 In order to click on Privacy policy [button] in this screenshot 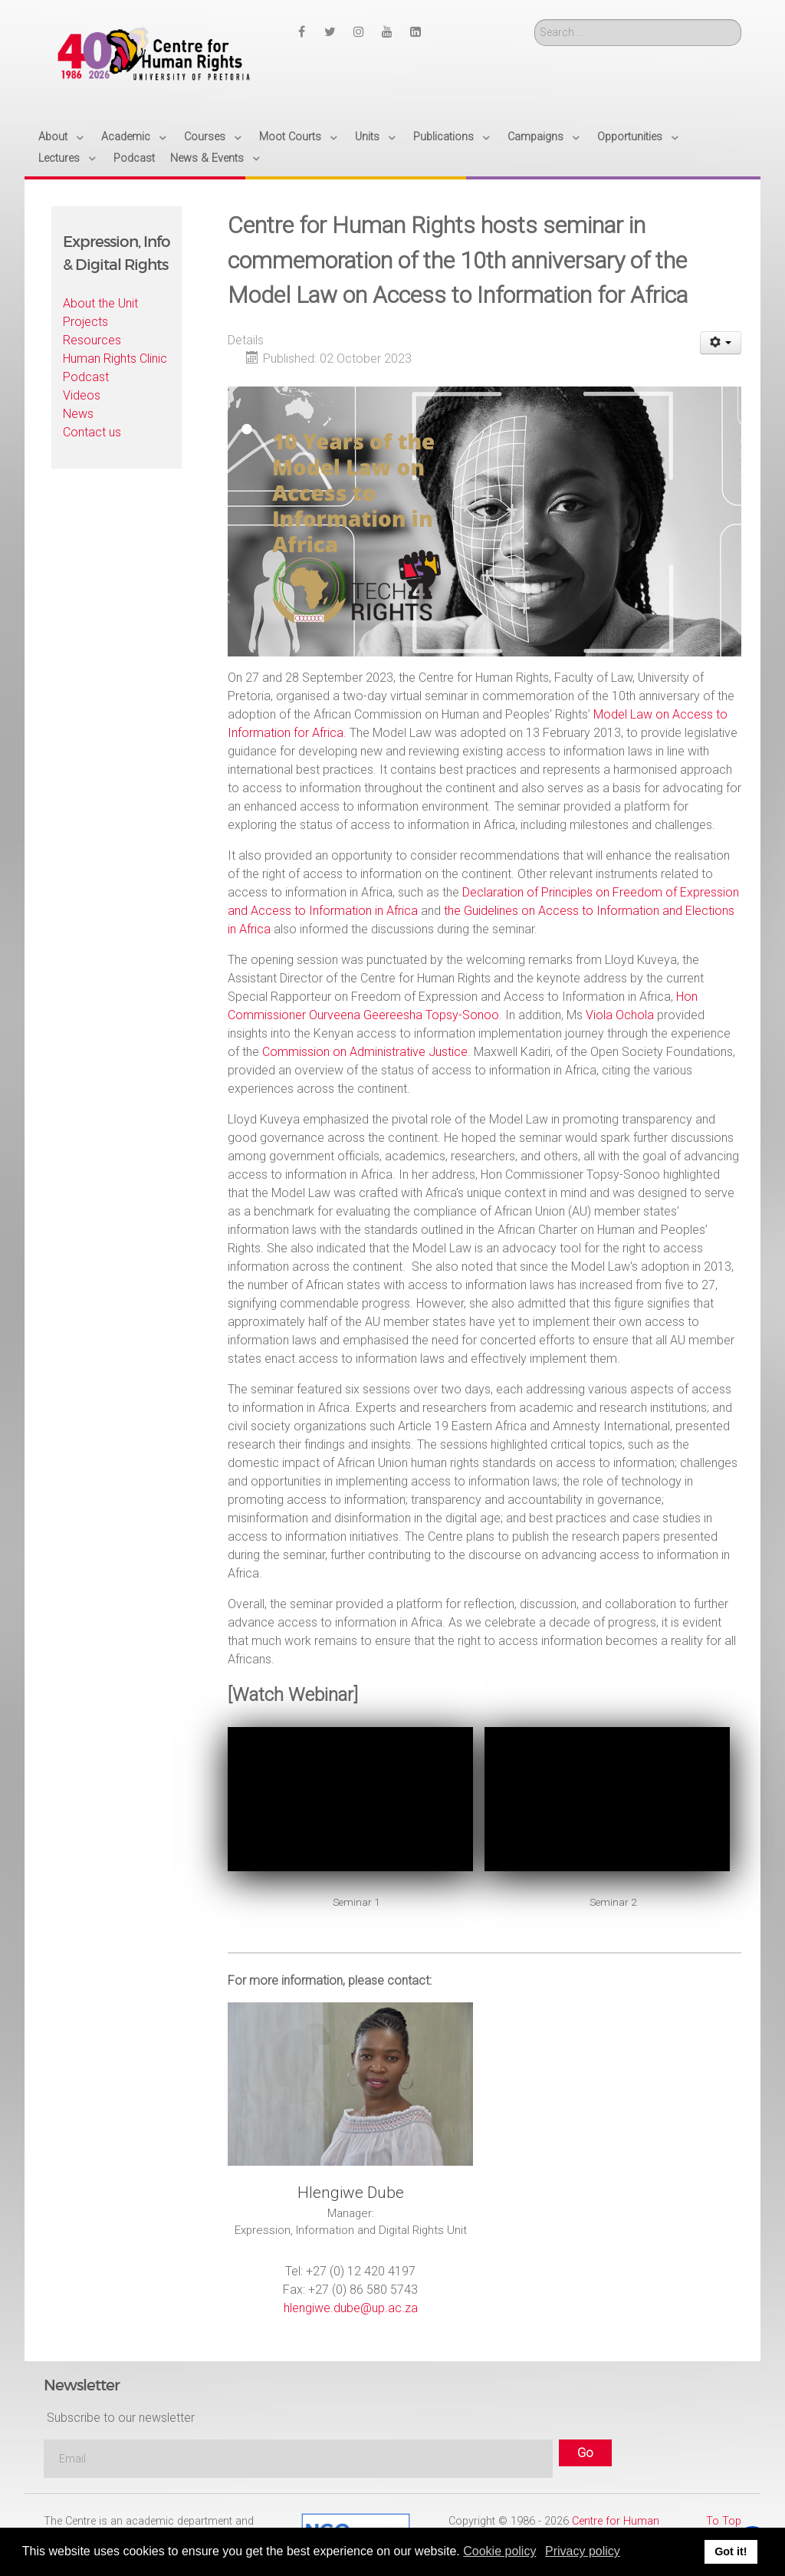, I will do `click(582, 2551)`.